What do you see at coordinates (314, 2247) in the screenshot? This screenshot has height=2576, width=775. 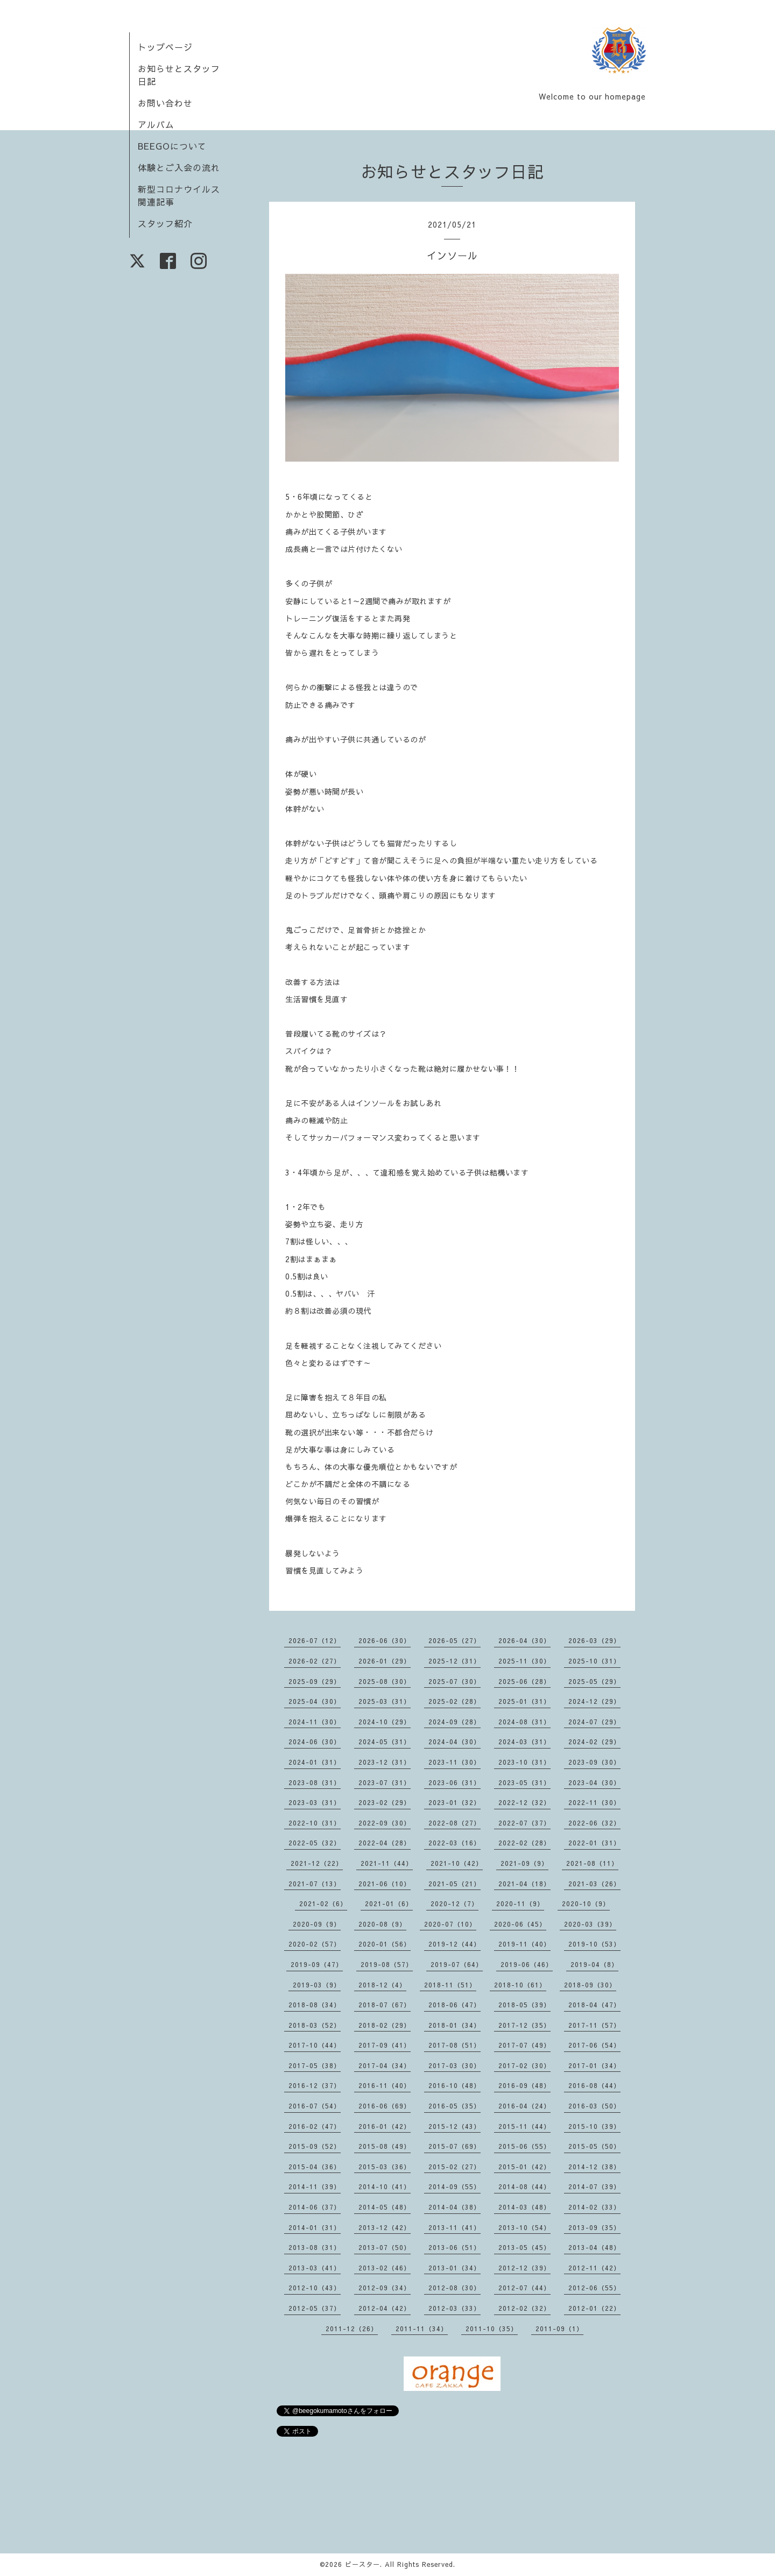 I see `2013-08（31）` at bounding box center [314, 2247].